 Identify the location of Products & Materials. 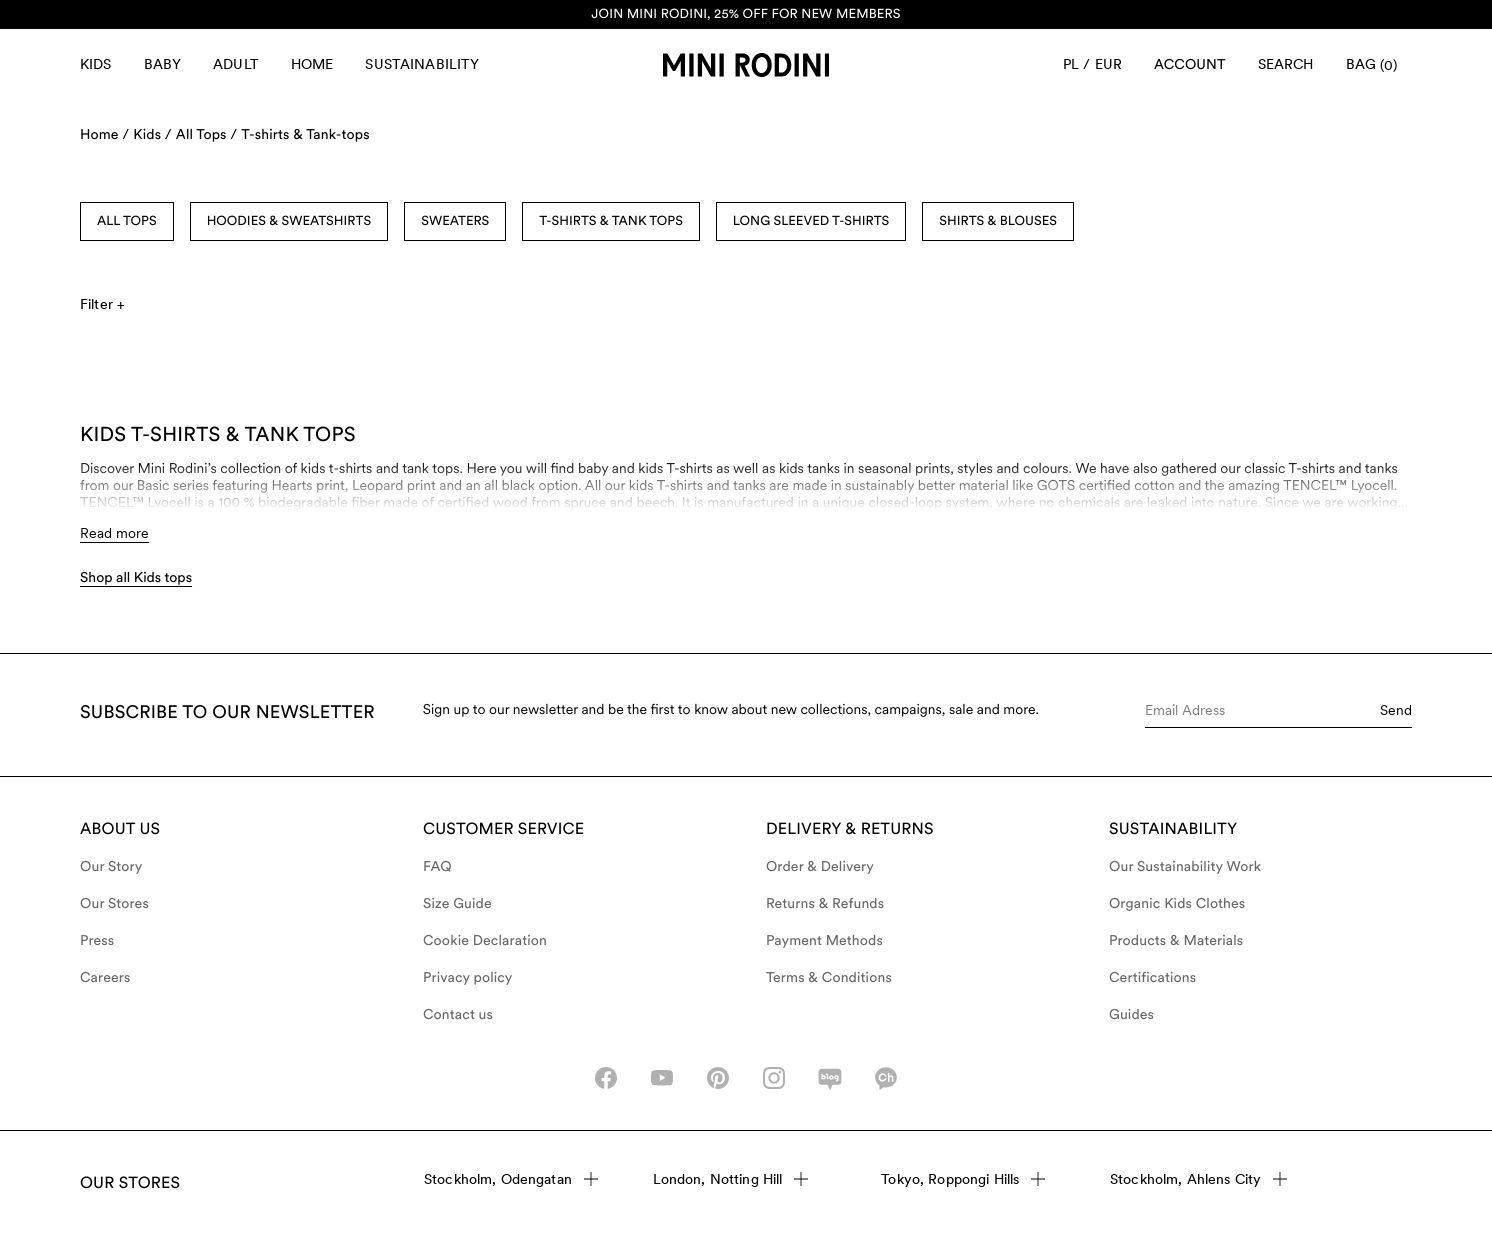
(1176, 941).